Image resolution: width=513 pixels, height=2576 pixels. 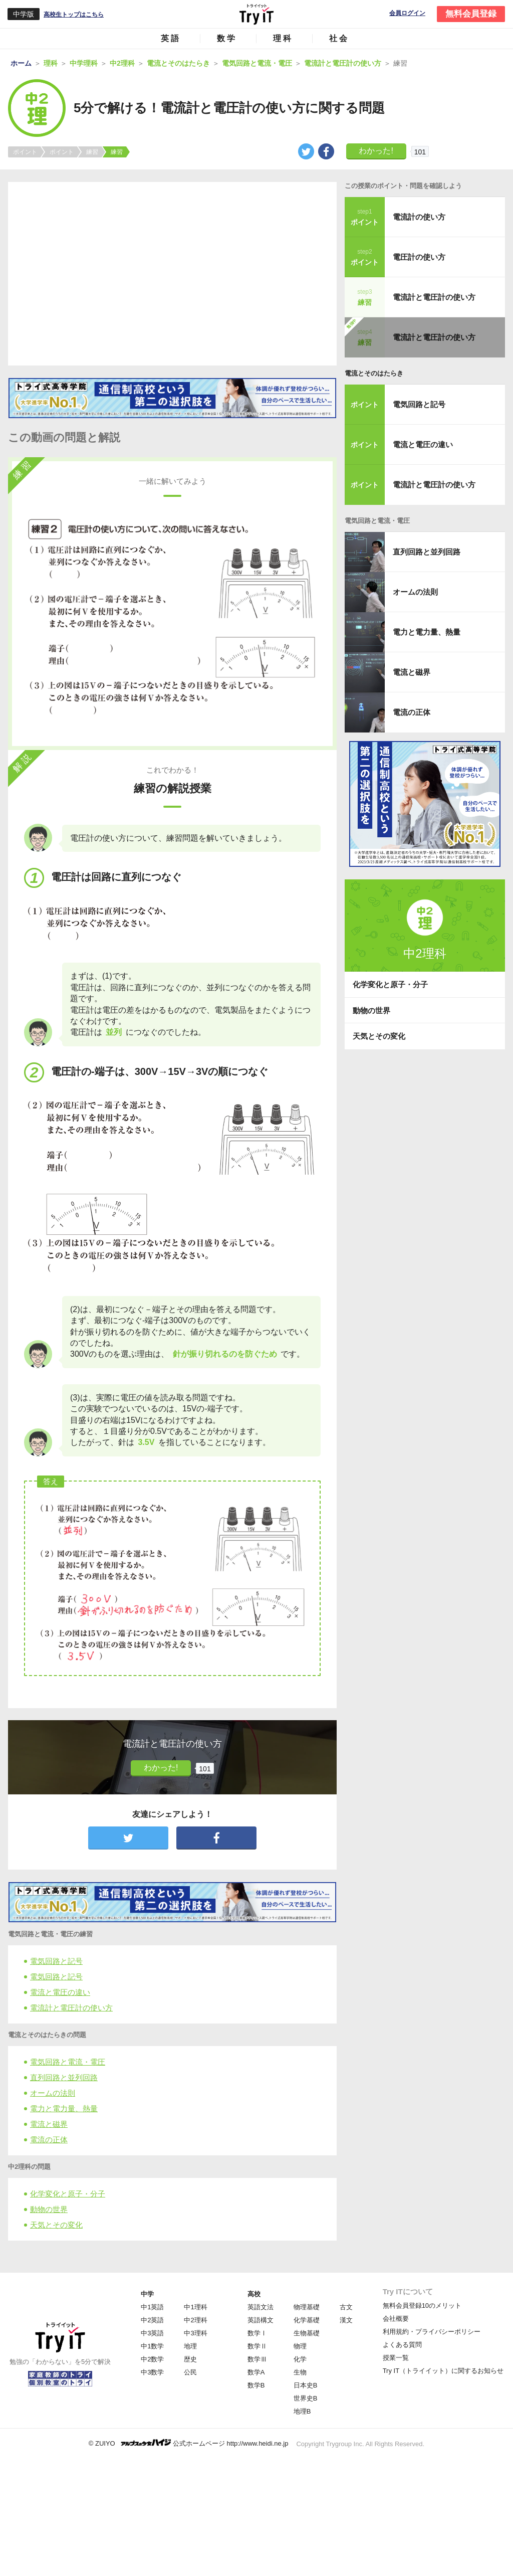 What do you see at coordinates (64, 2108) in the screenshot?
I see `電力と電力量、熱量` at bounding box center [64, 2108].